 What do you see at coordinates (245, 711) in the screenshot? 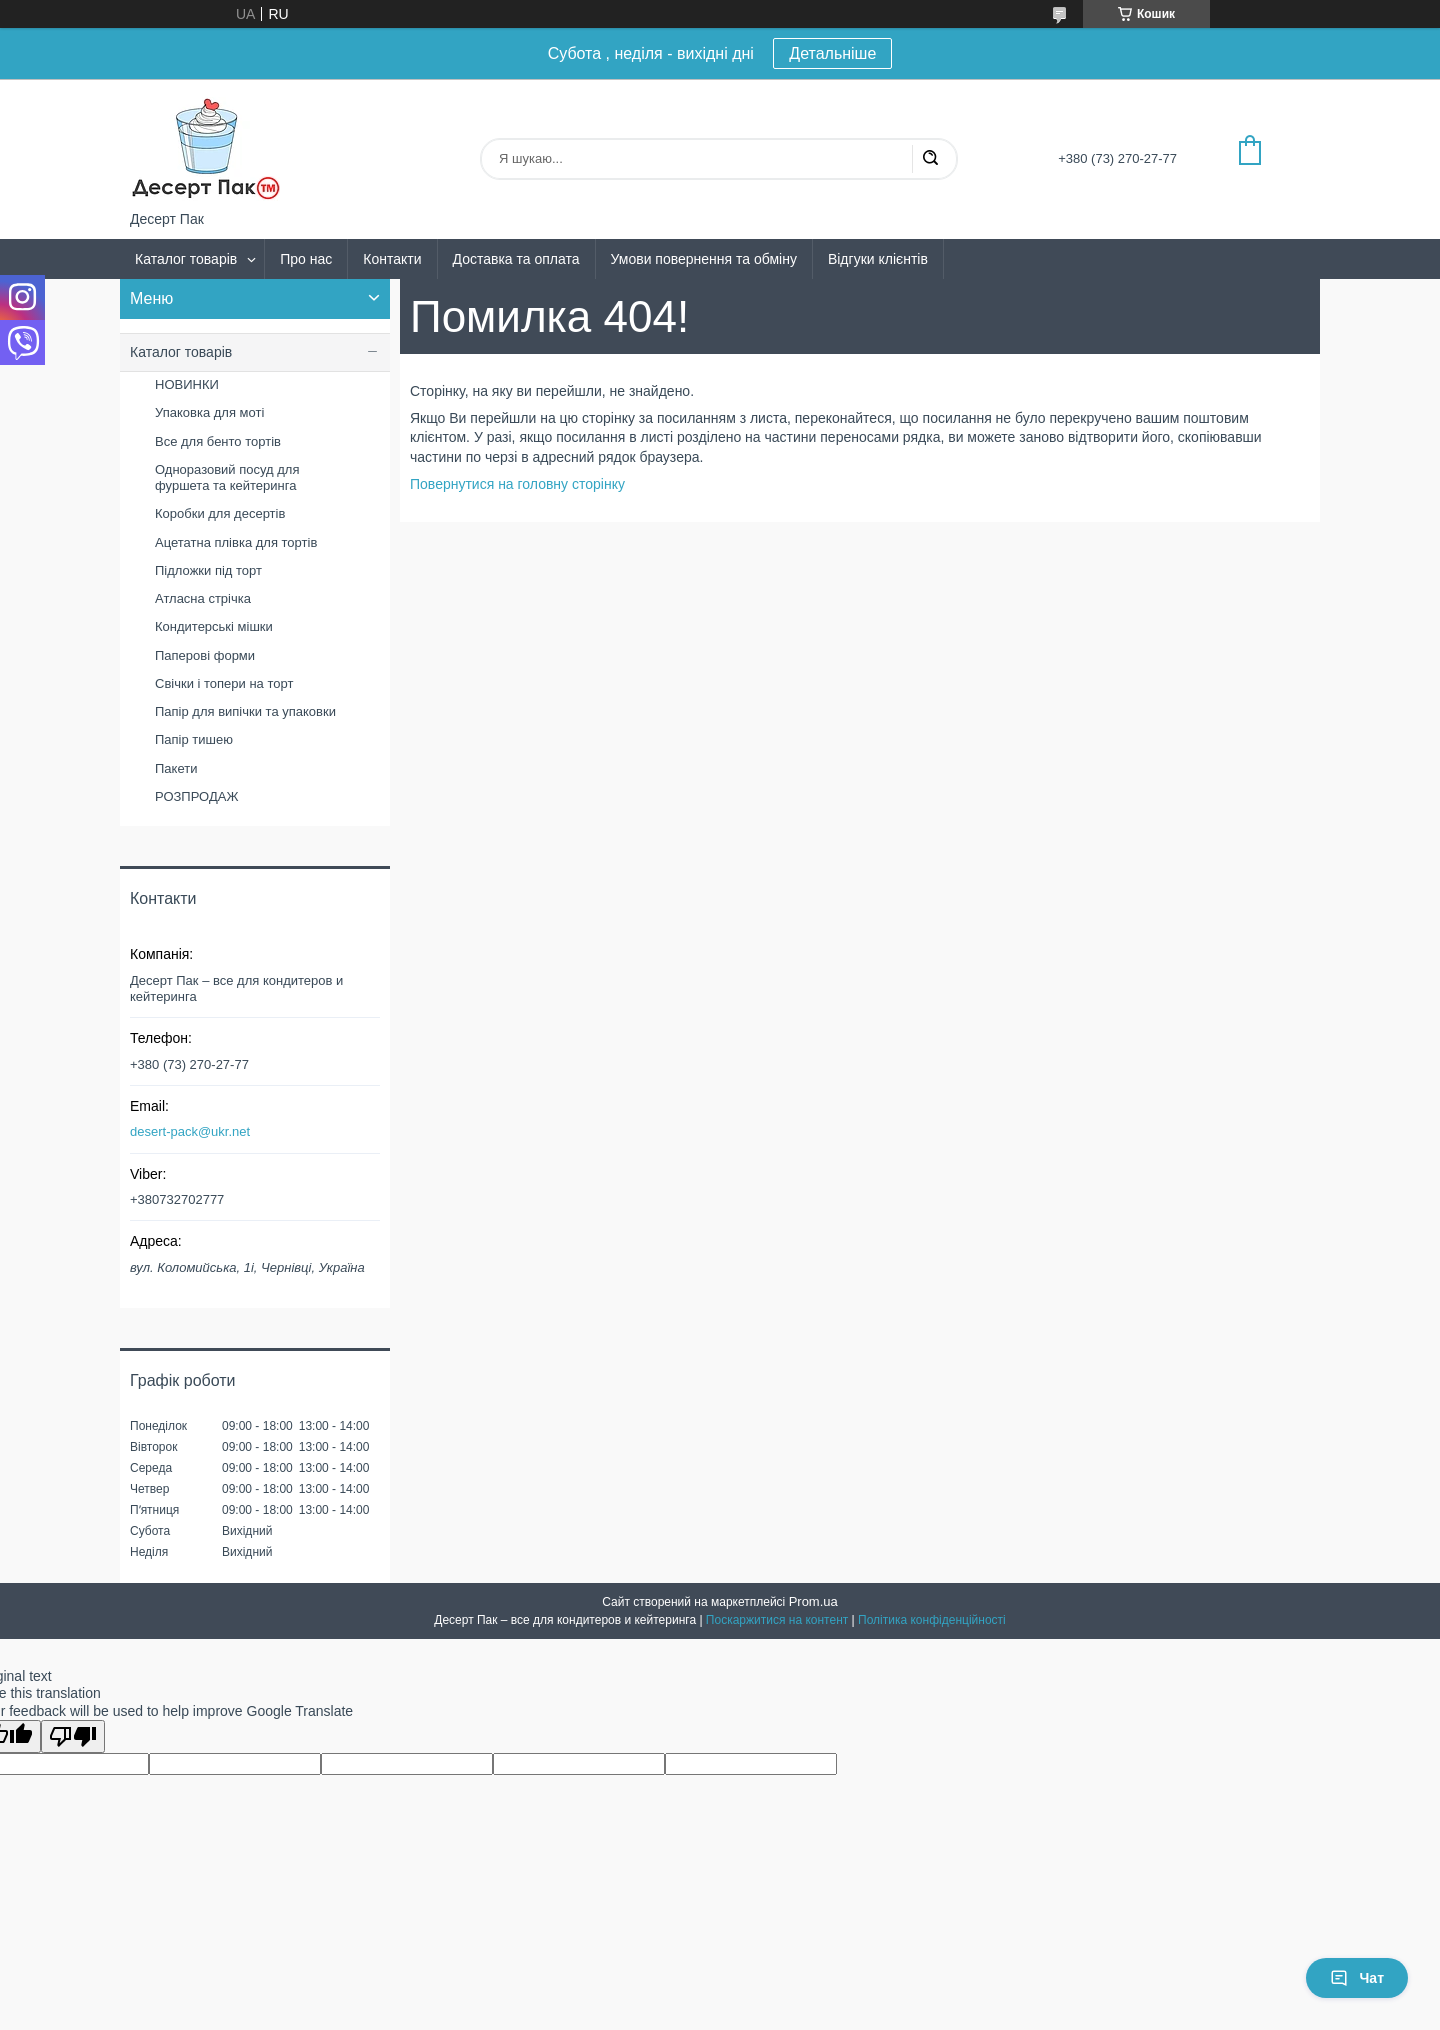
I see `Папір для випічки та упаковки` at bounding box center [245, 711].